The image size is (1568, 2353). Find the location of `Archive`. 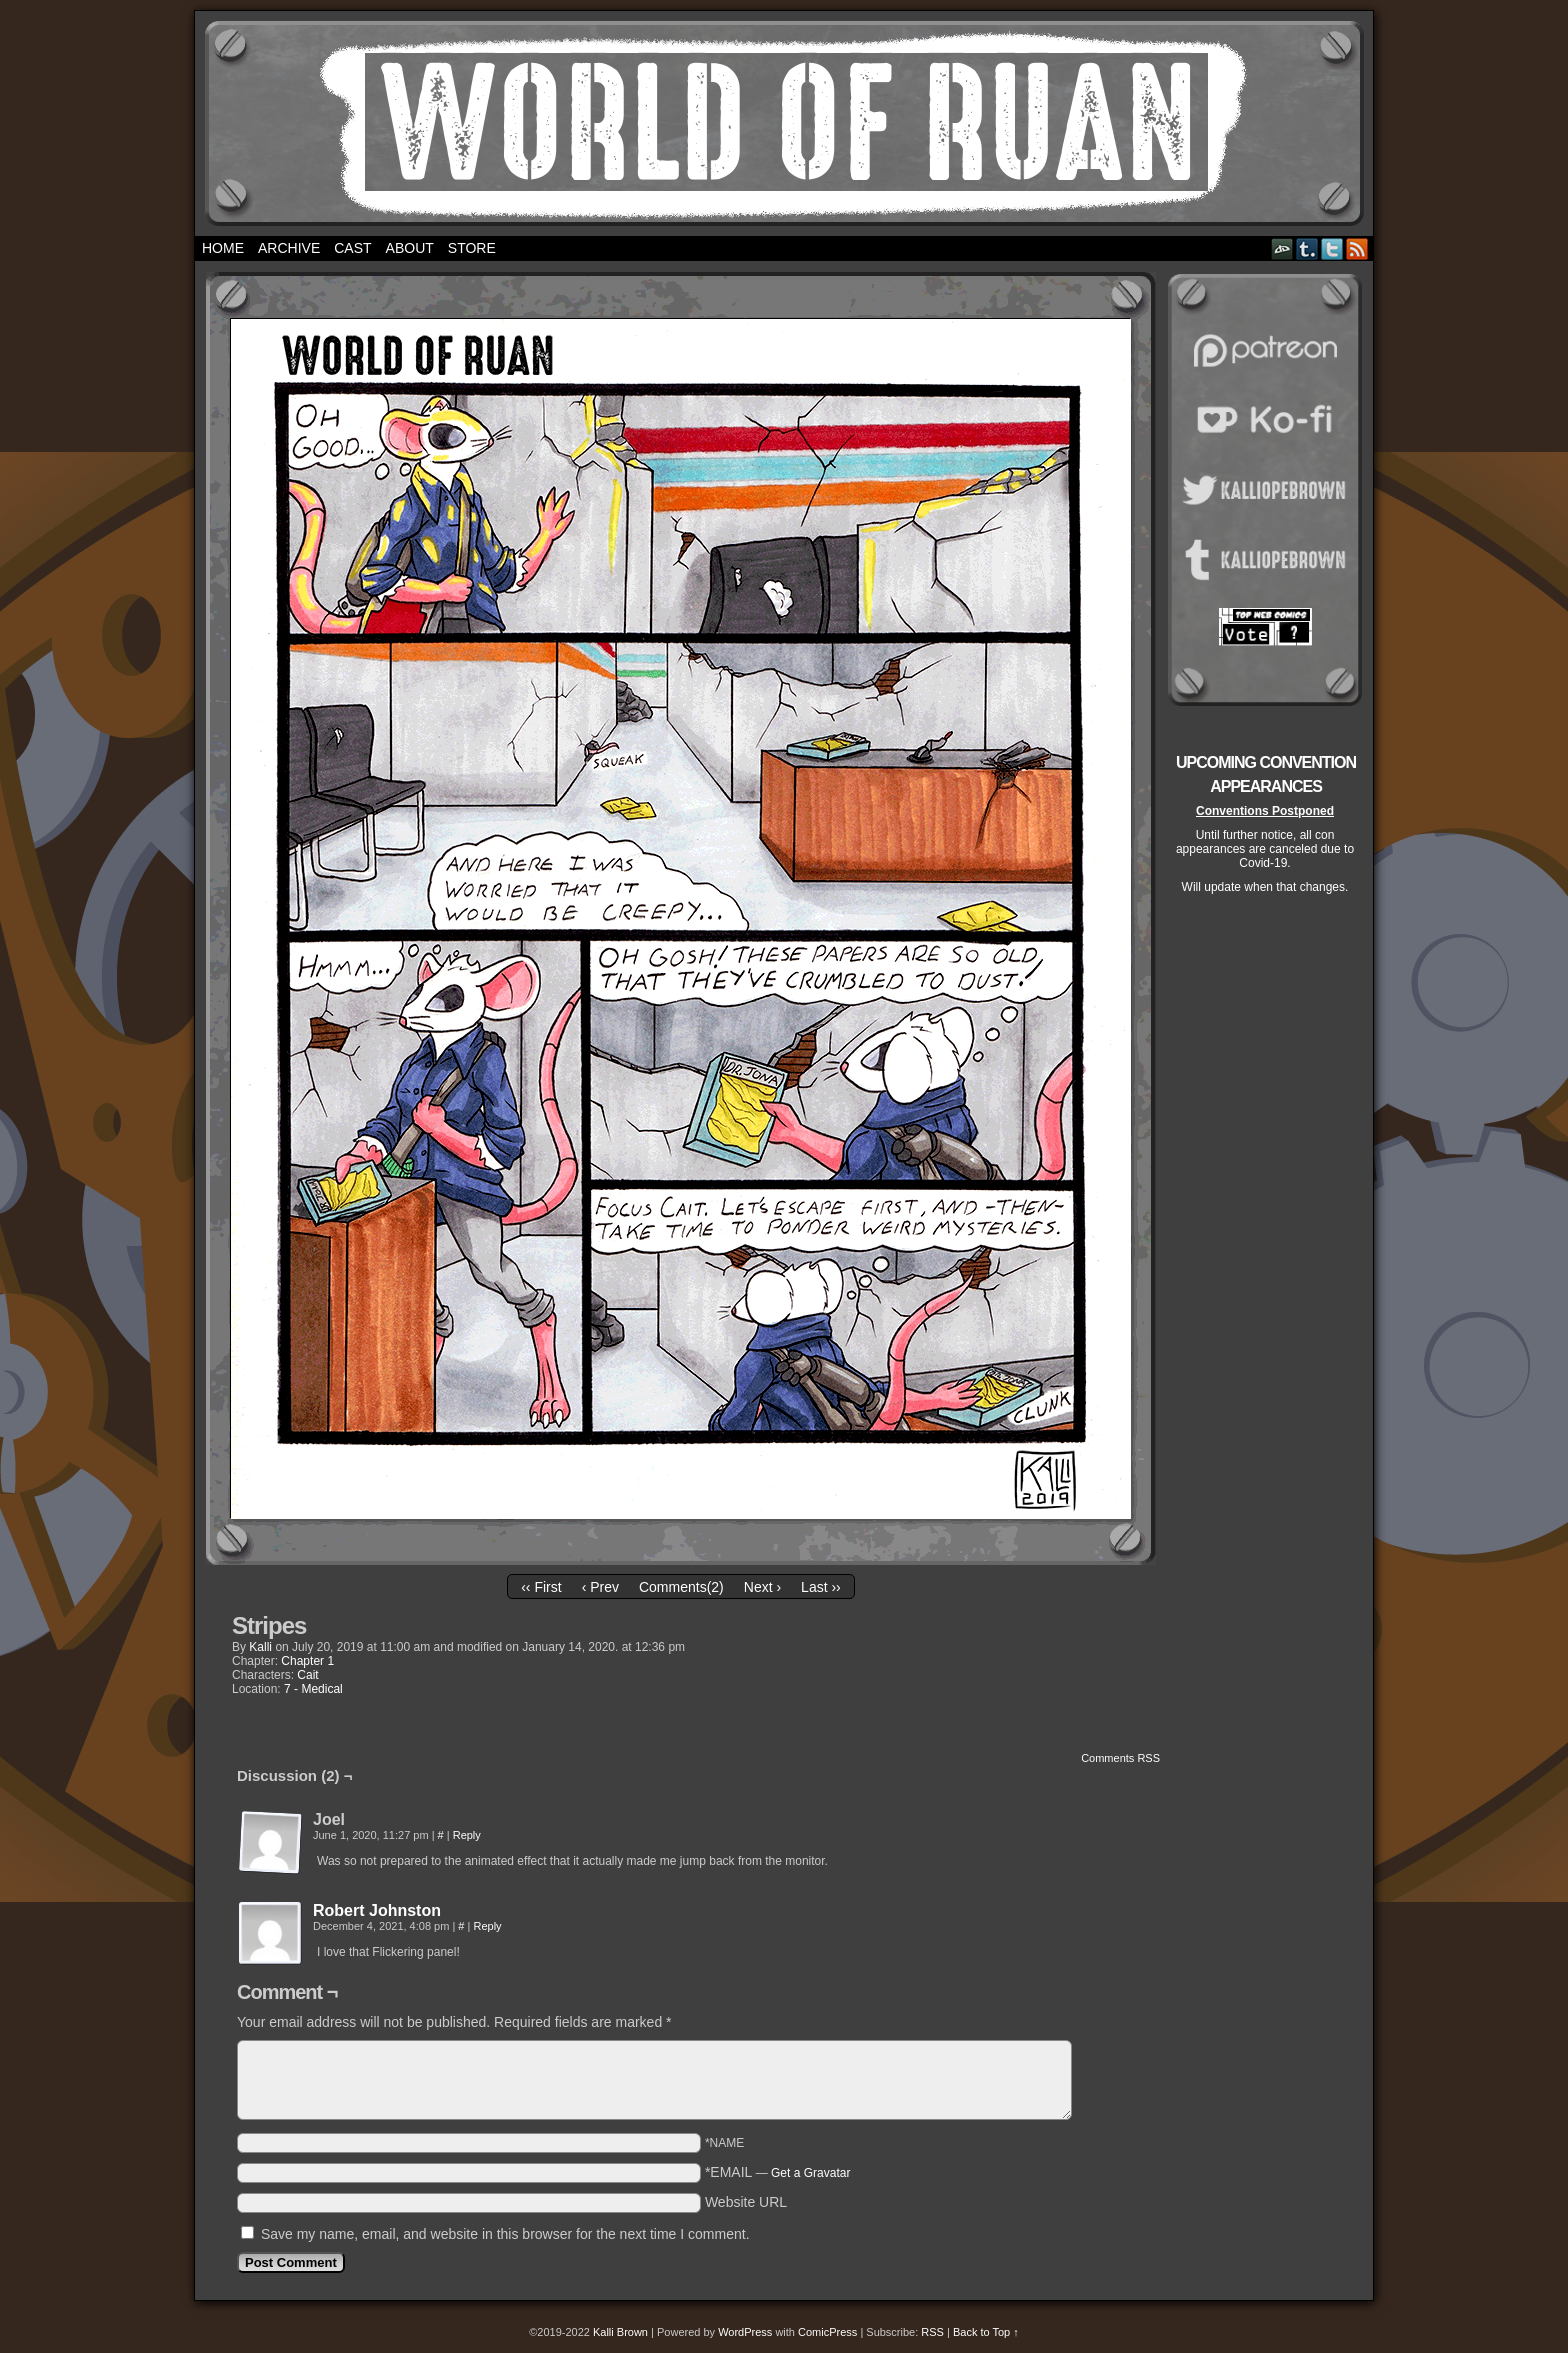

Archive is located at coordinates (289, 248).